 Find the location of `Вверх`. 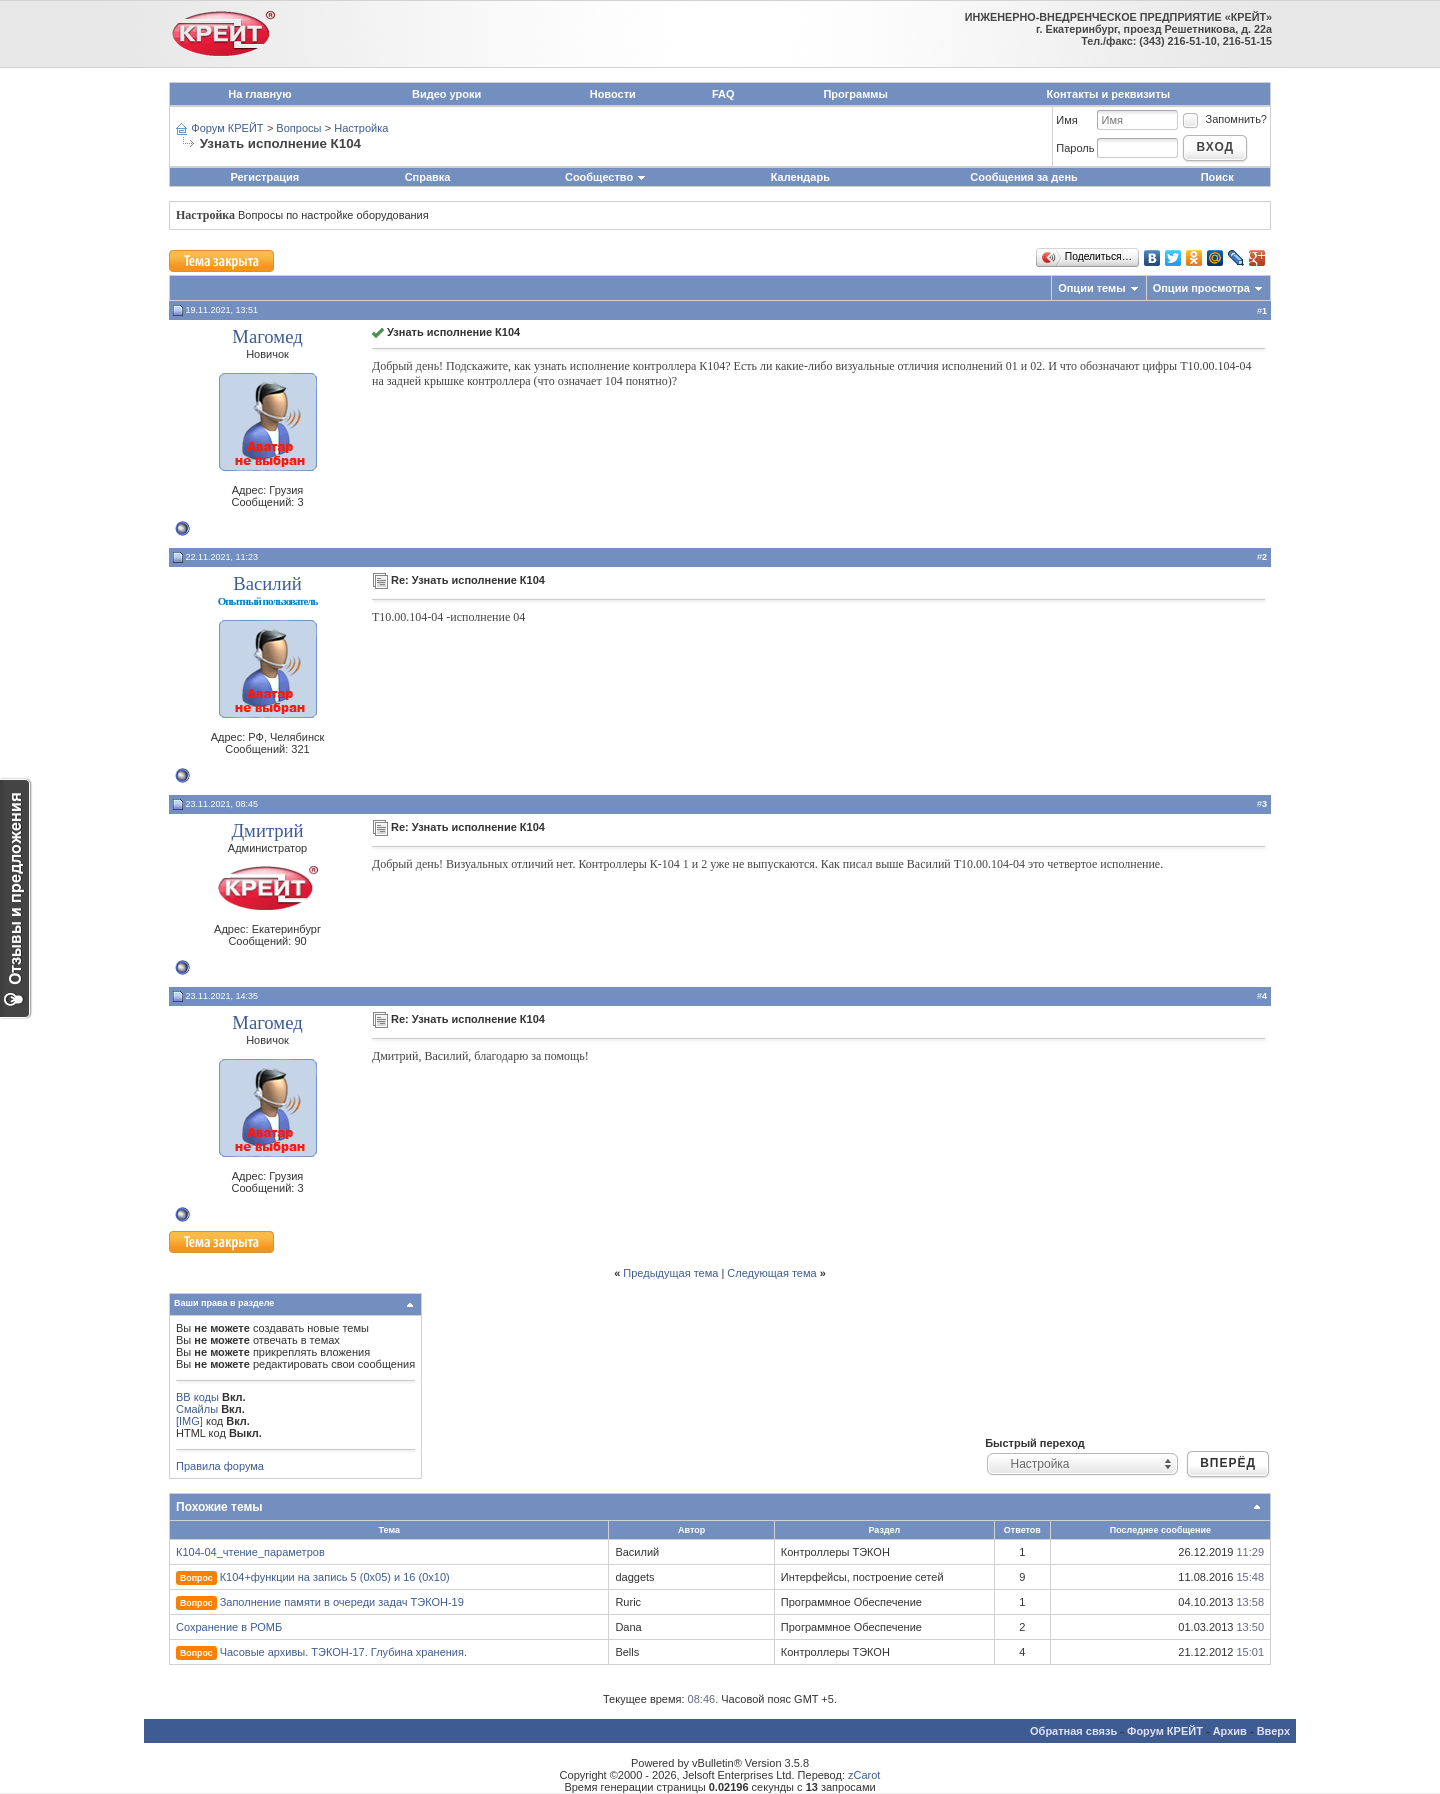

Вверх is located at coordinates (1273, 1731).